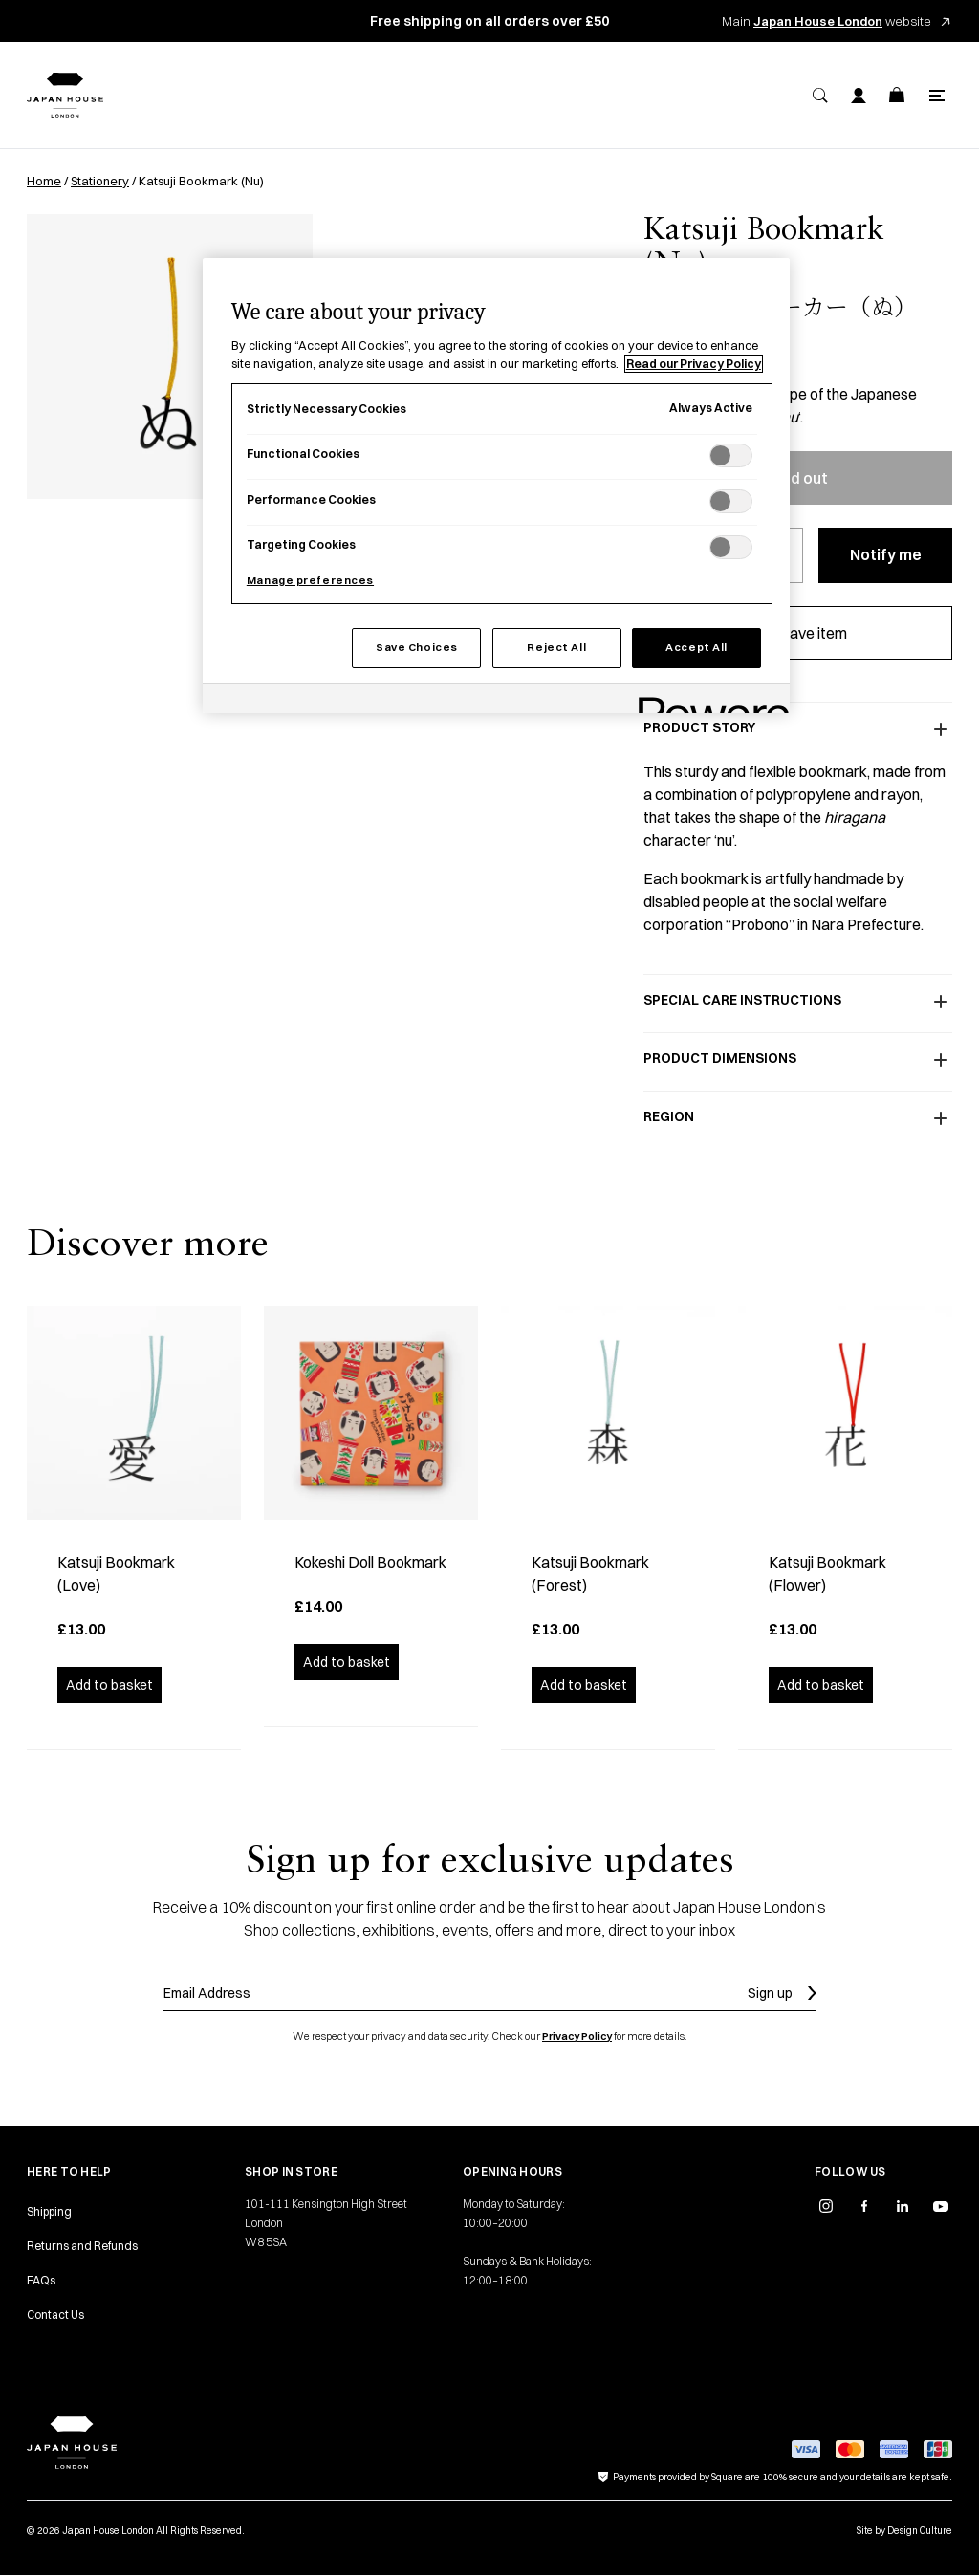 This screenshot has width=979, height=2576. I want to click on Stationery, so click(100, 180).